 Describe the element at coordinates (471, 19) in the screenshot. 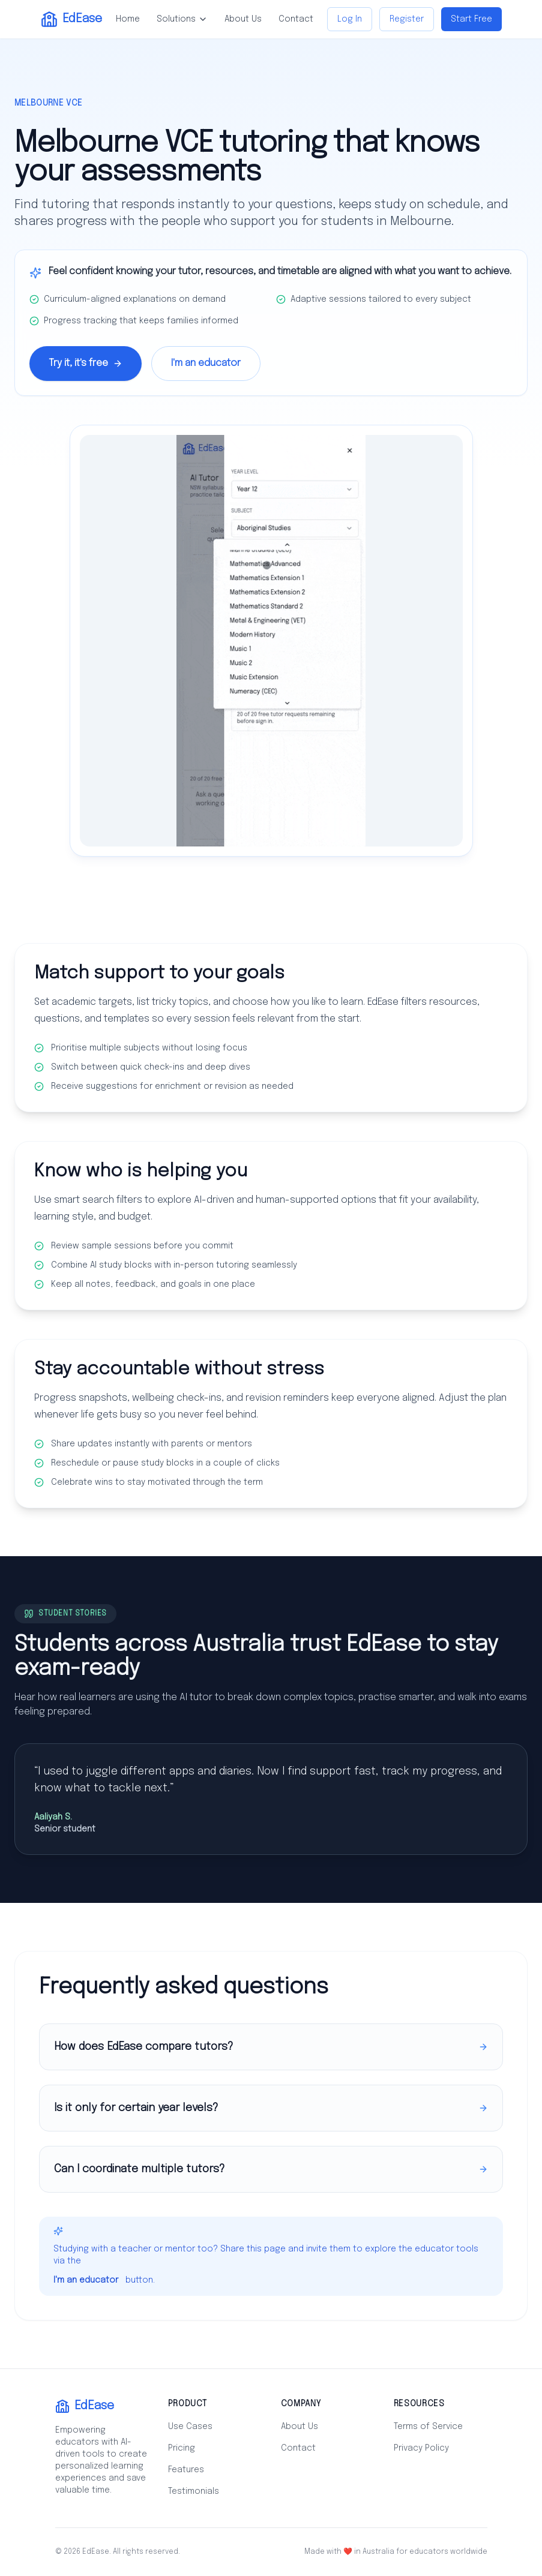

I see `Start Free` at that location.